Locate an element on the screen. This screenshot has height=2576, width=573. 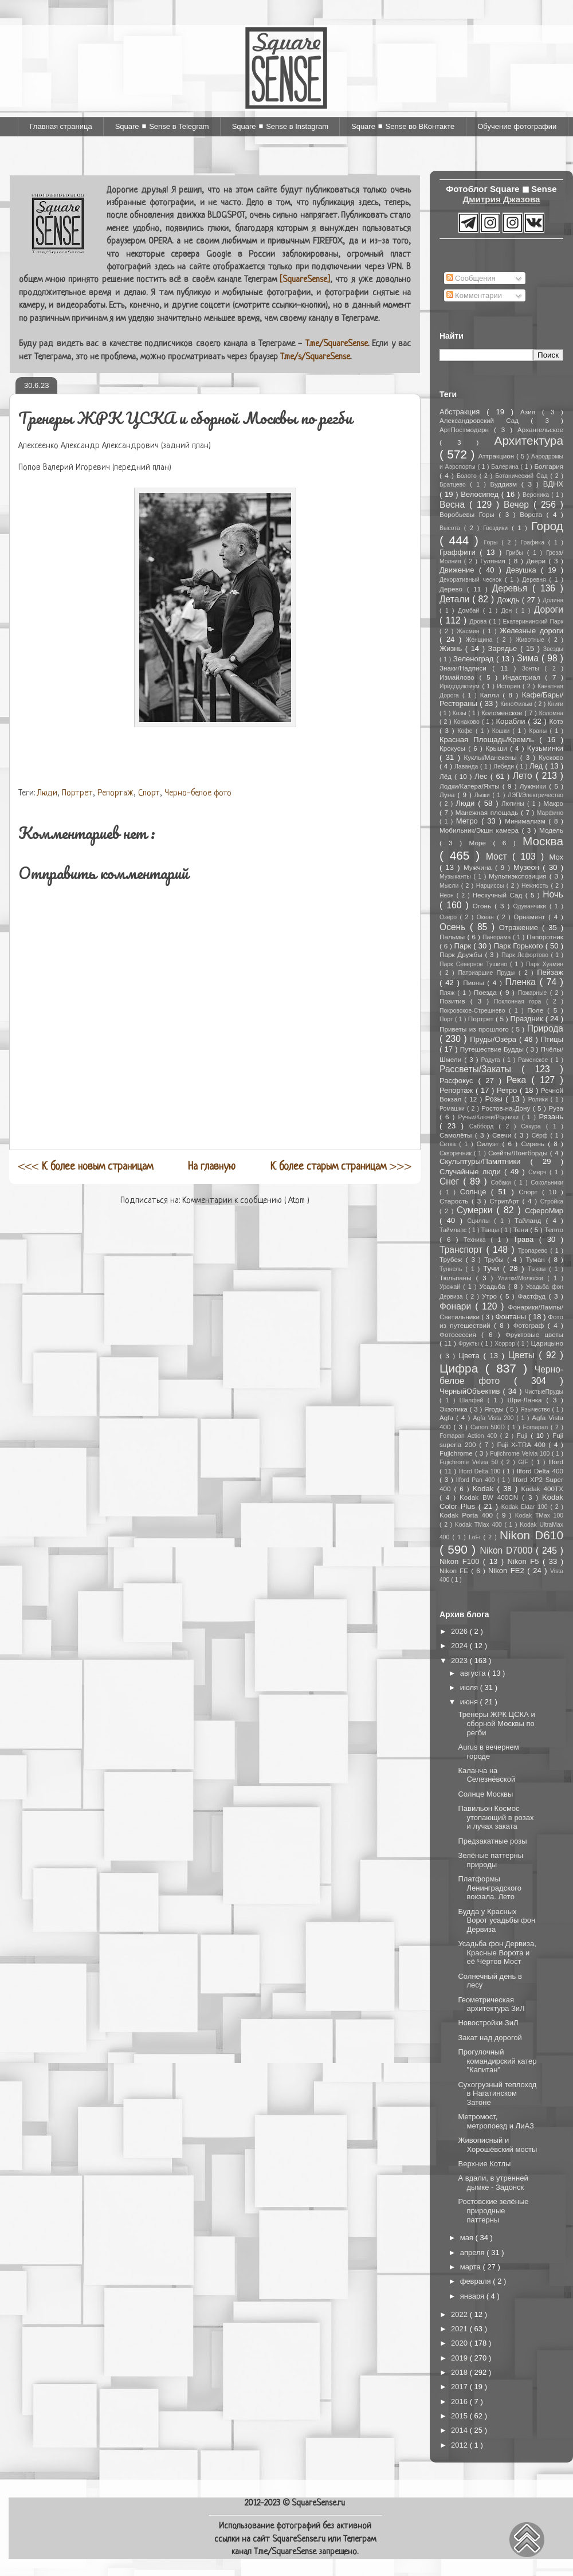
Fomapan Action 400 is located at coordinates (469, 1436).